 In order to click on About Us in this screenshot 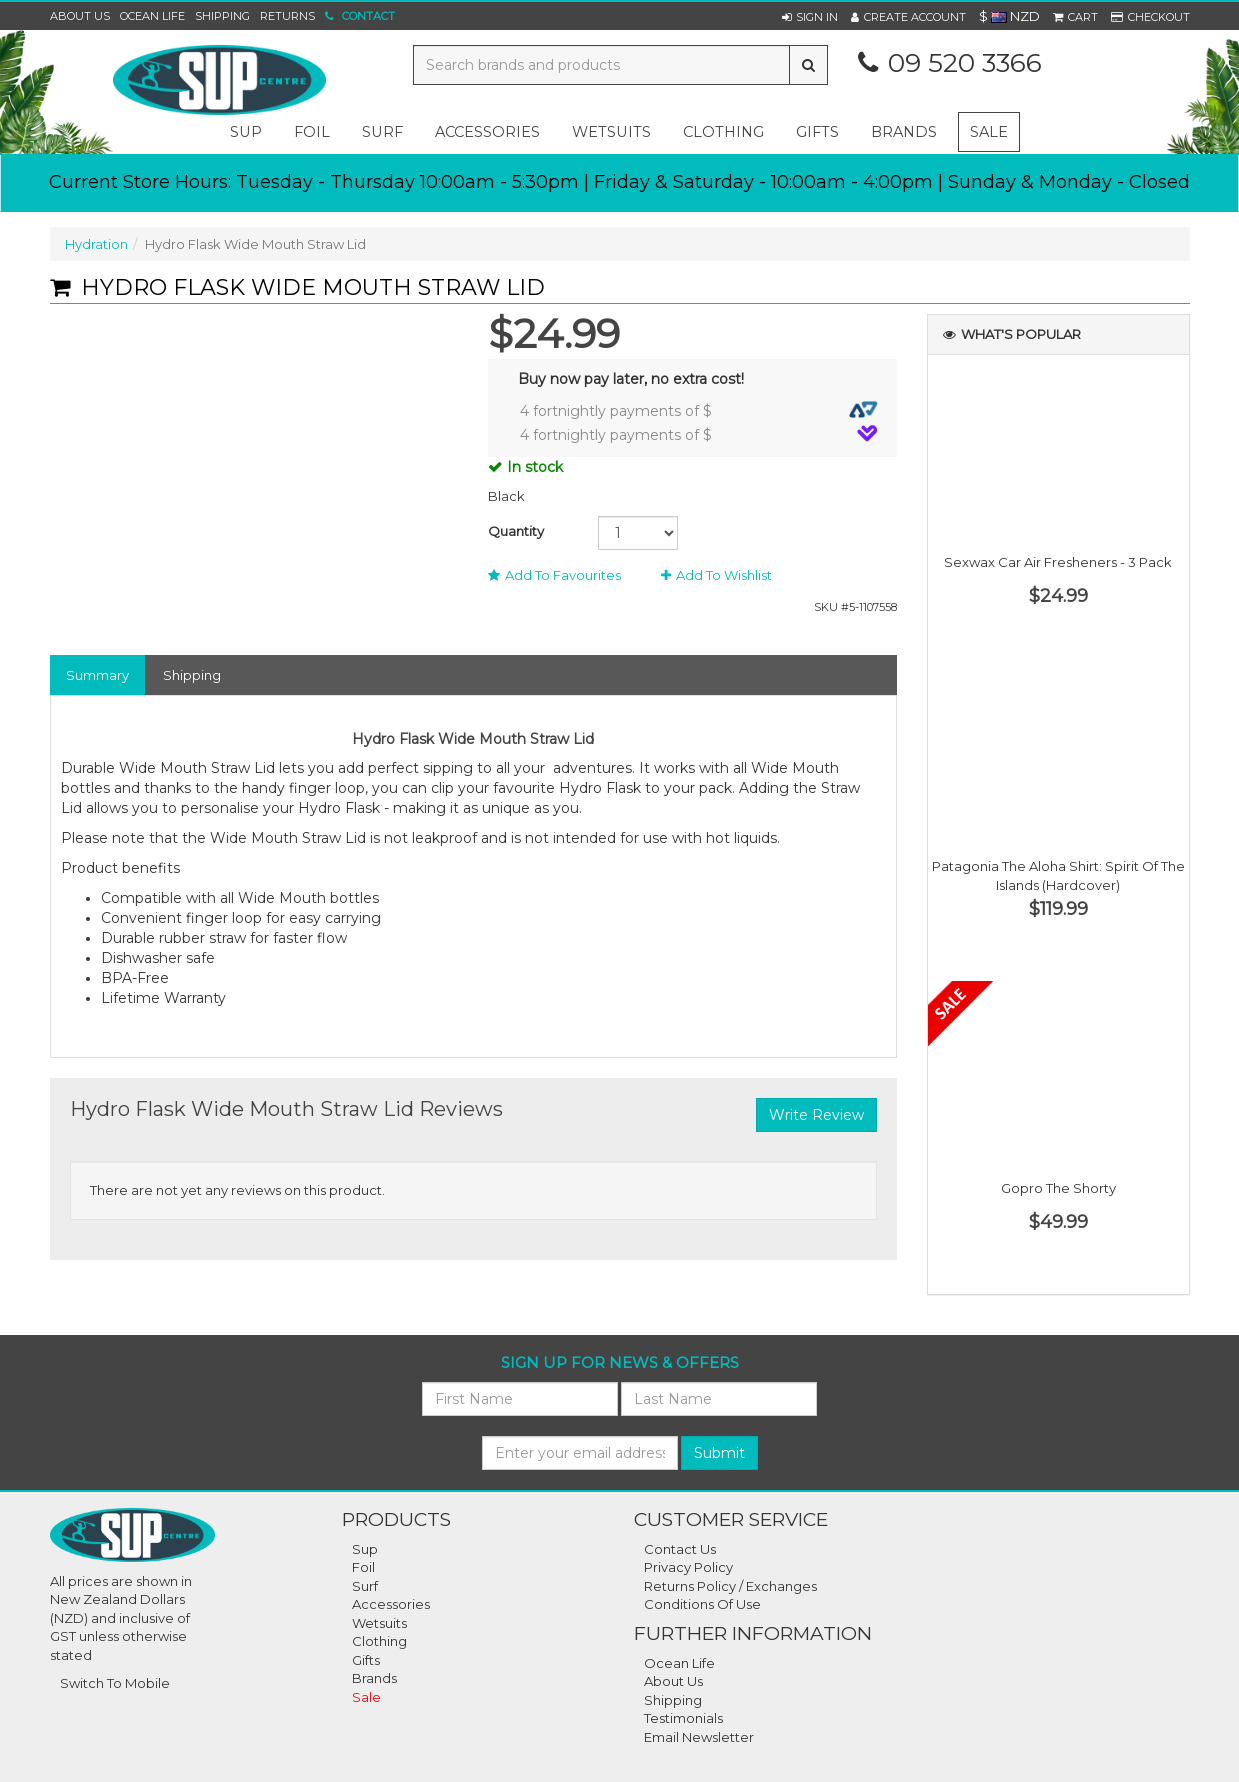, I will do `click(80, 16)`.